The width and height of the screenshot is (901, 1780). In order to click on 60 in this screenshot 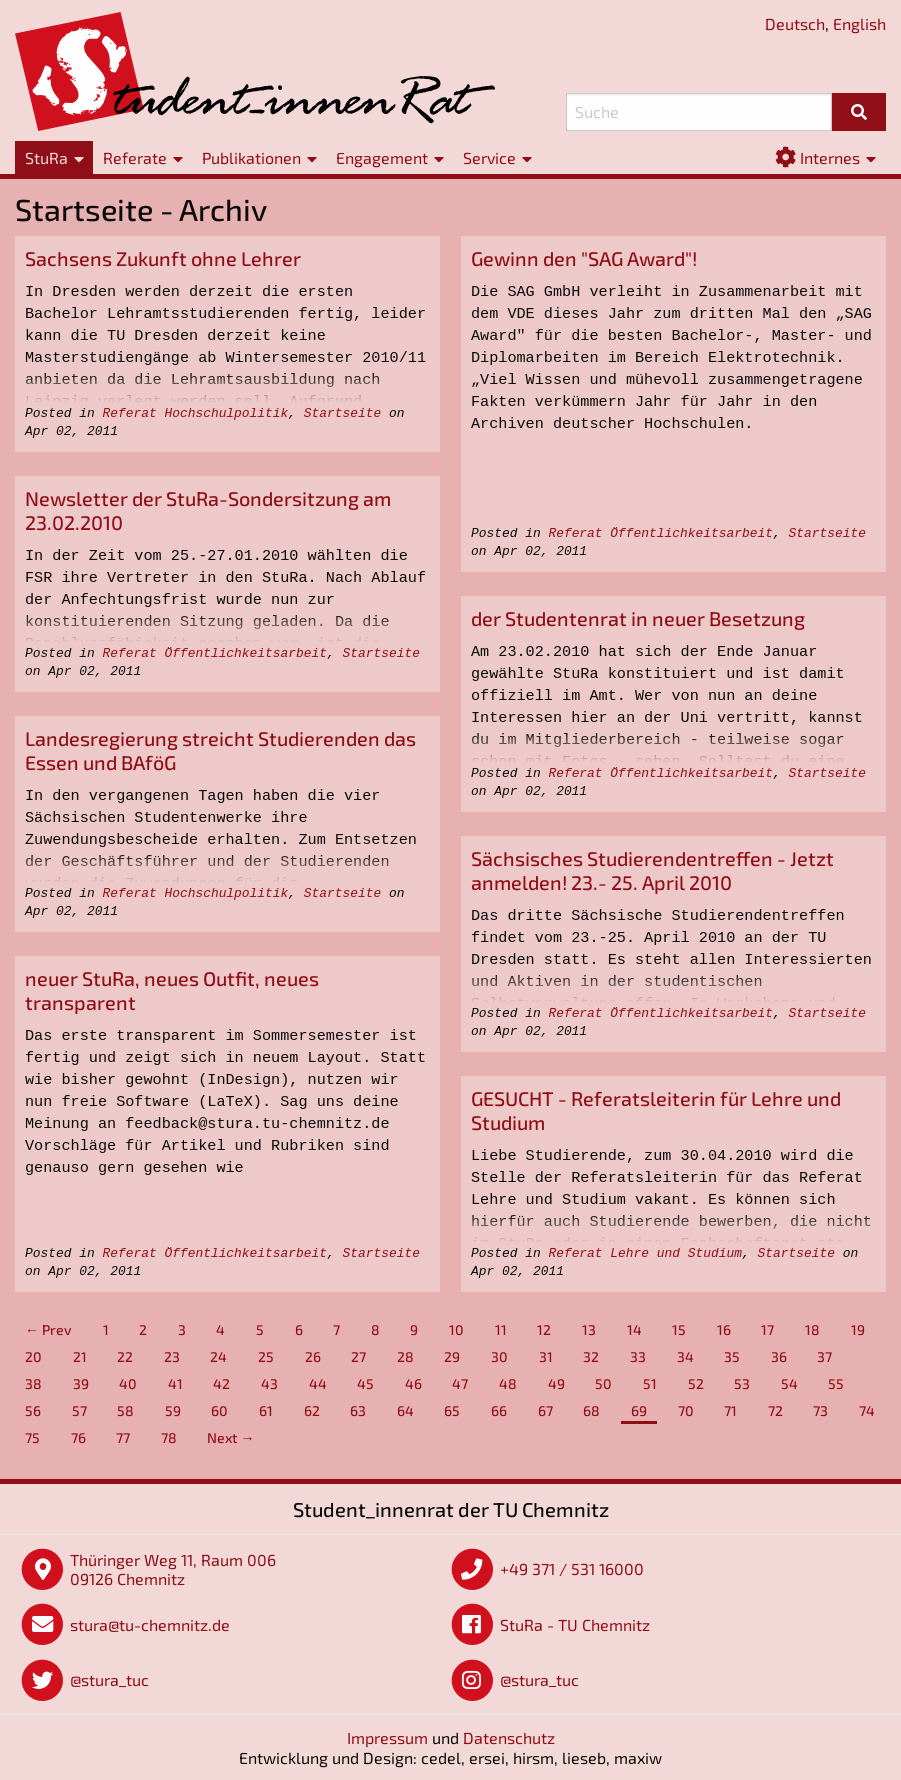, I will do `click(219, 1410)`.